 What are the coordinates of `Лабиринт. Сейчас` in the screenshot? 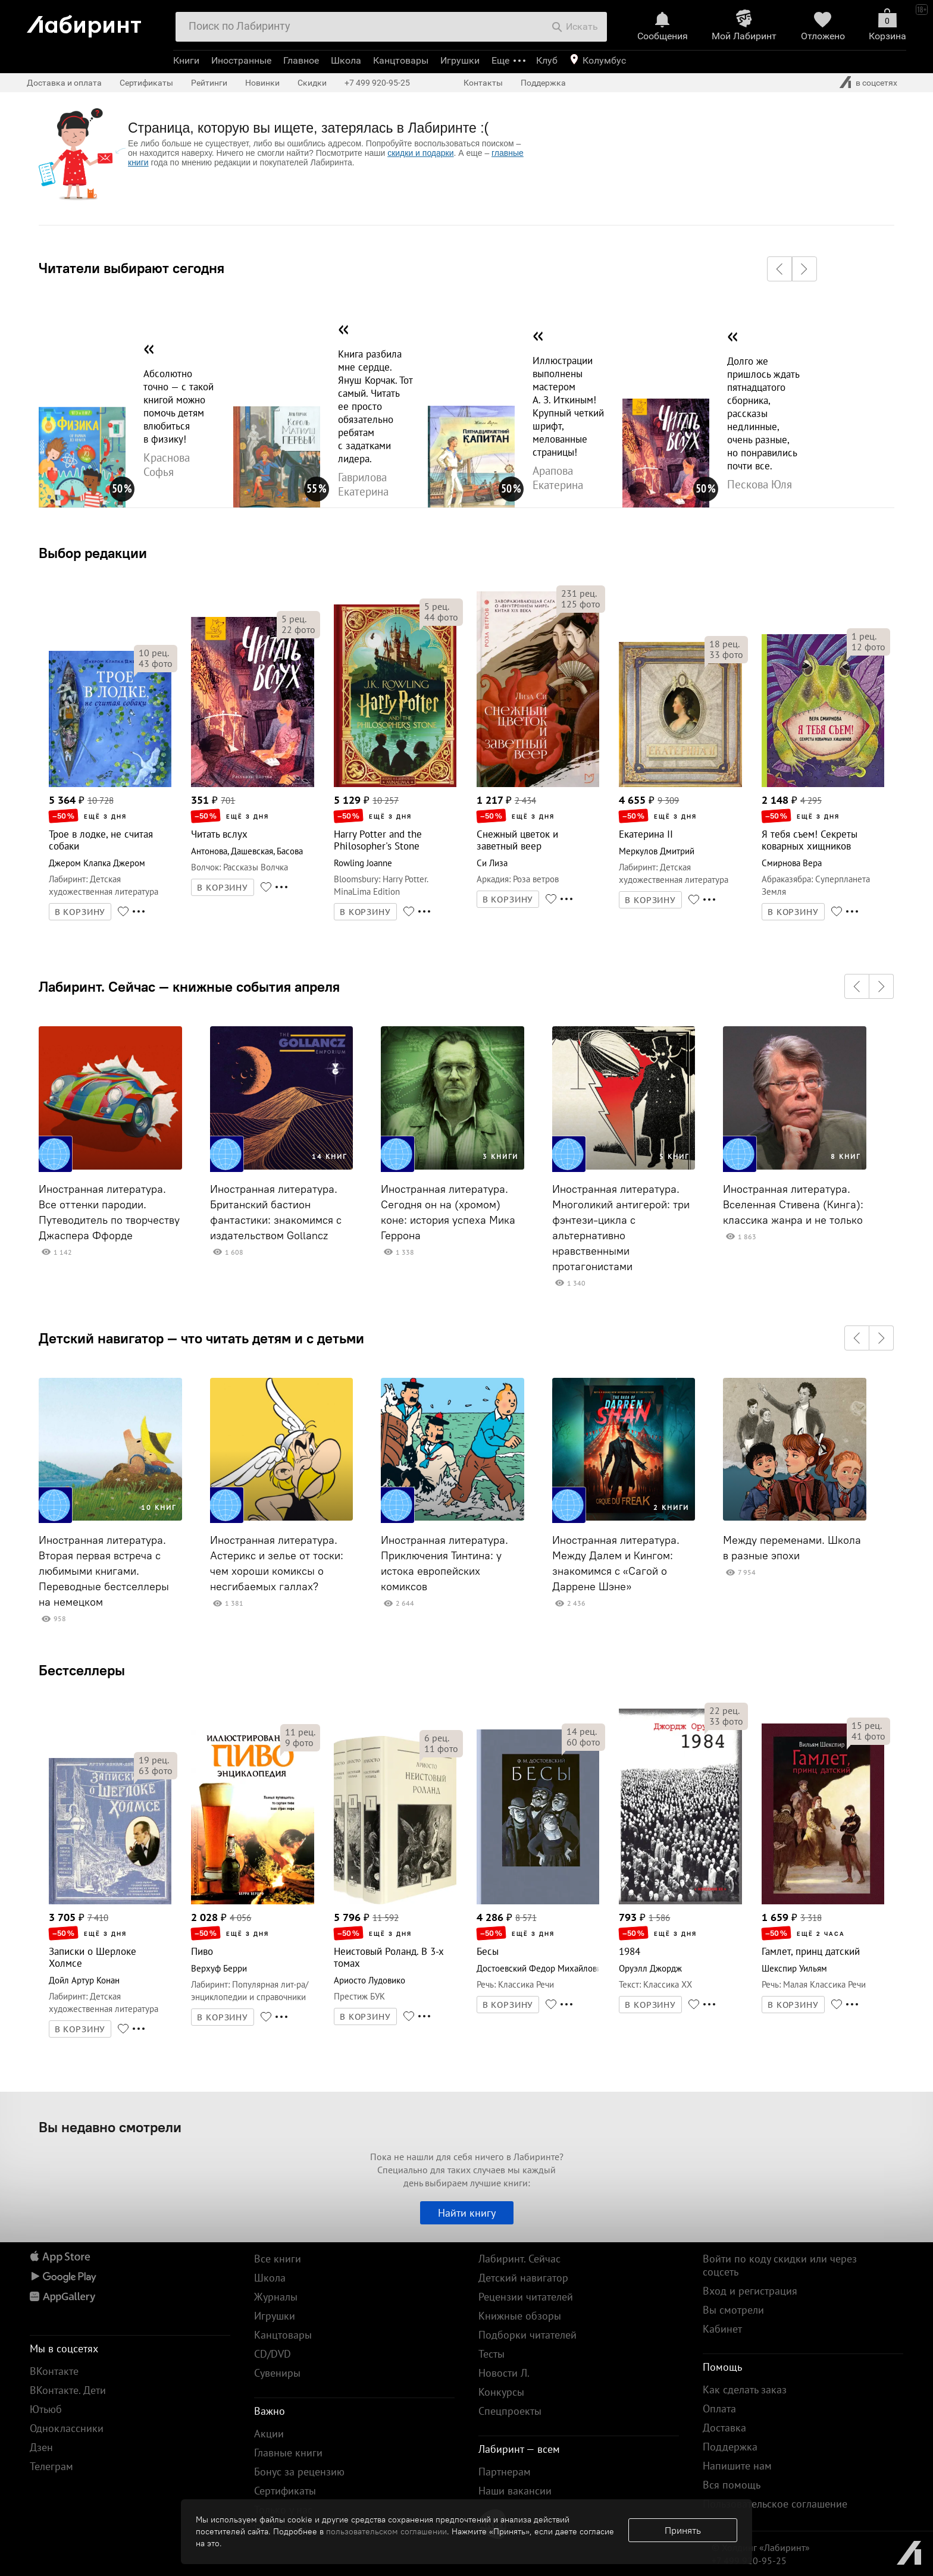 It's located at (519, 2258).